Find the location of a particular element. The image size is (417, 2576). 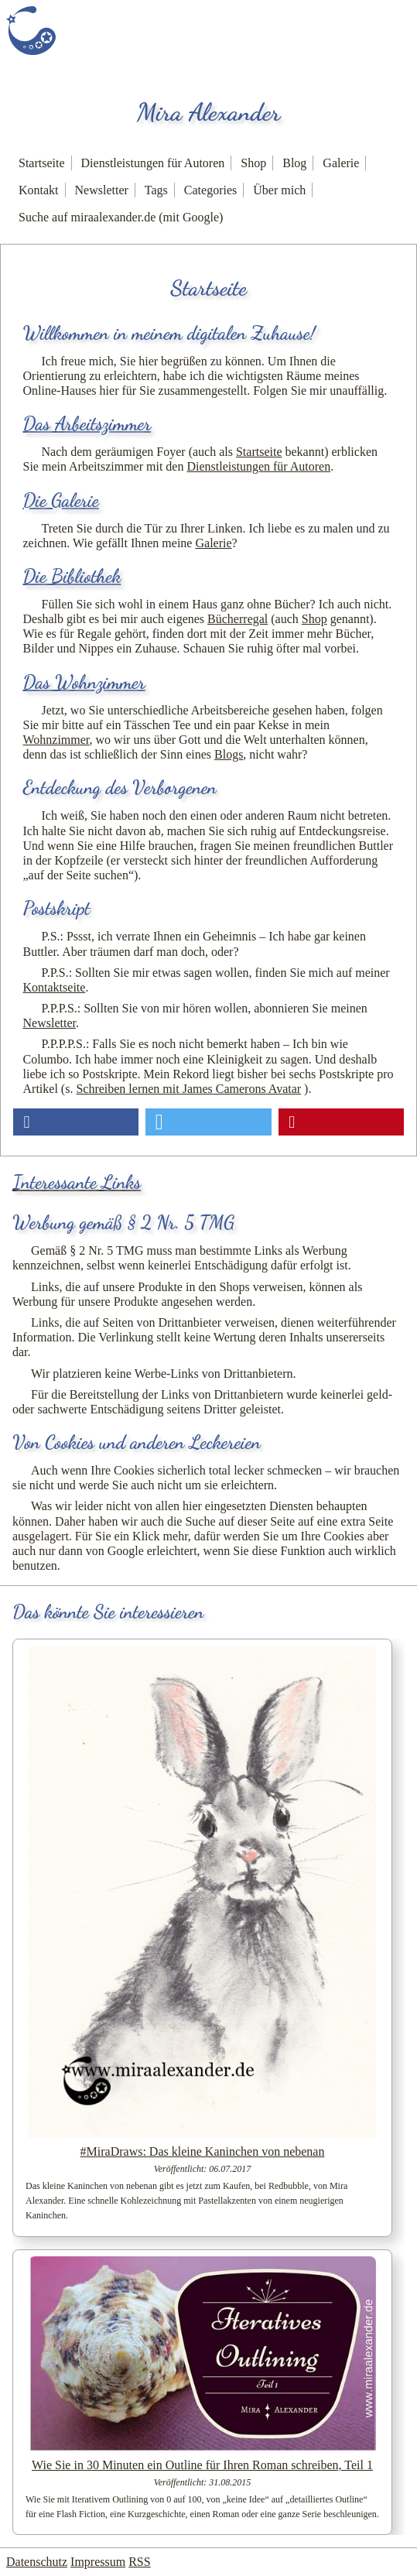

Blog is located at coordinates (294, 163).